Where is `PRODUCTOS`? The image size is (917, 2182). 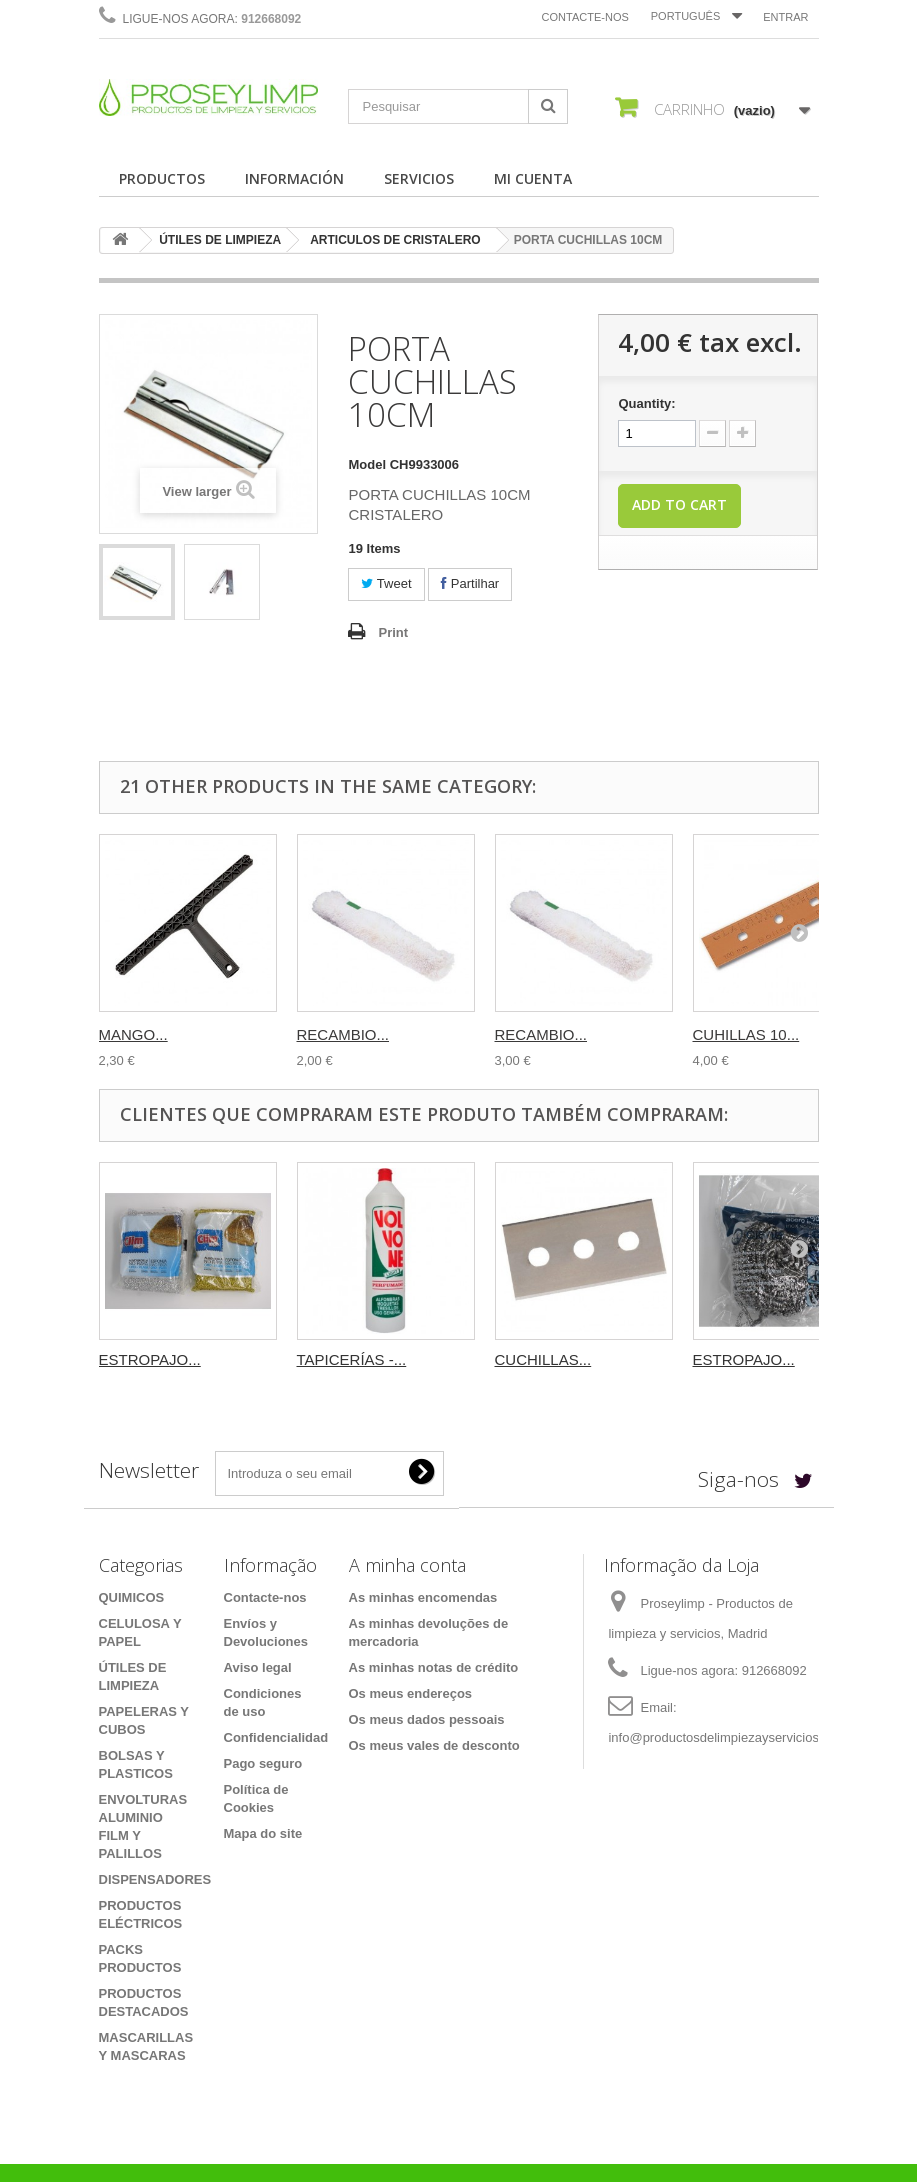 PRODUCTOS is located at coordinates (162, 178).